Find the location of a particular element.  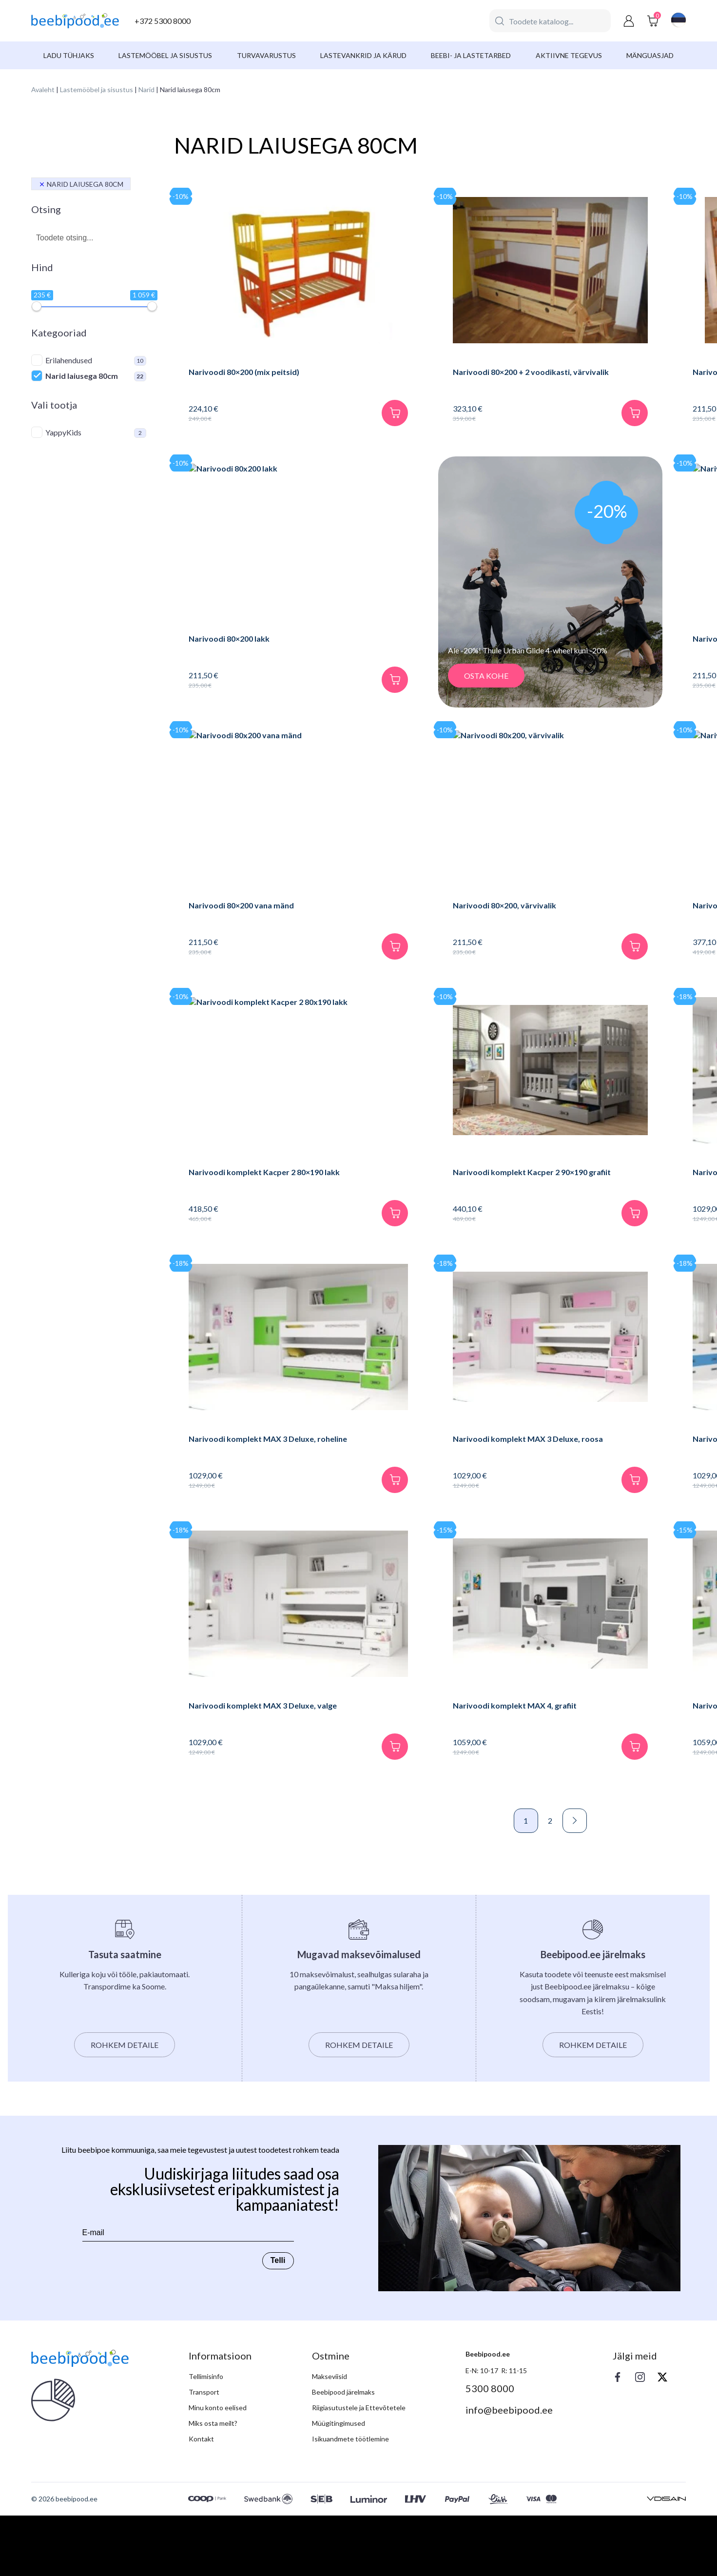

Minu konto eelised is located at coordinates (218, 2468).